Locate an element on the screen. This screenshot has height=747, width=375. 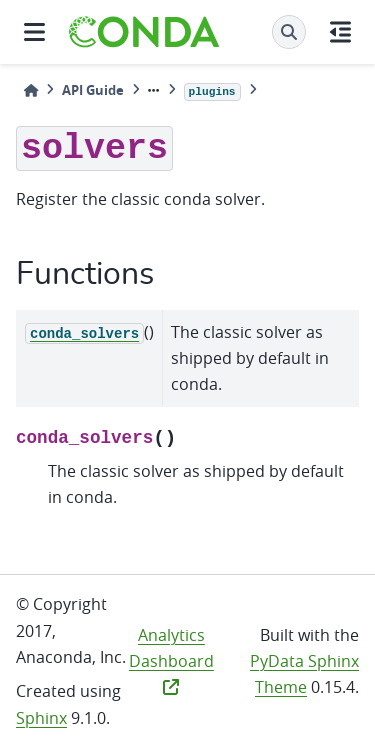
[On this page] is located at coordinates (340, 32).